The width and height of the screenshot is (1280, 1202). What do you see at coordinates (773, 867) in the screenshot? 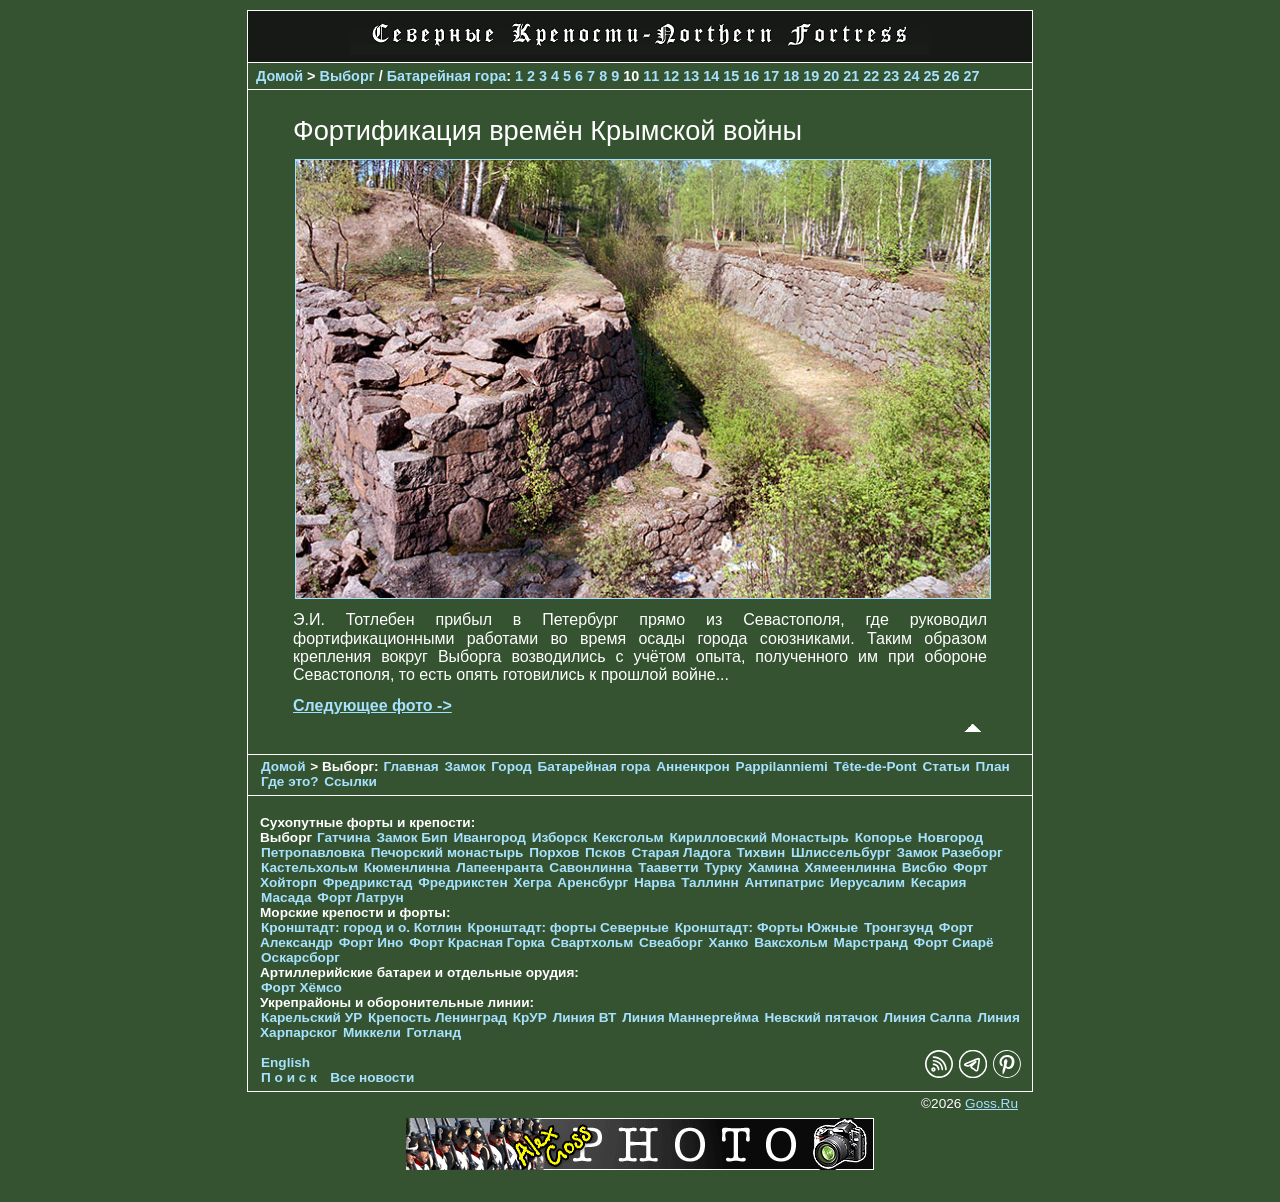
I see `Хамина` at bounding box center [773, 867].